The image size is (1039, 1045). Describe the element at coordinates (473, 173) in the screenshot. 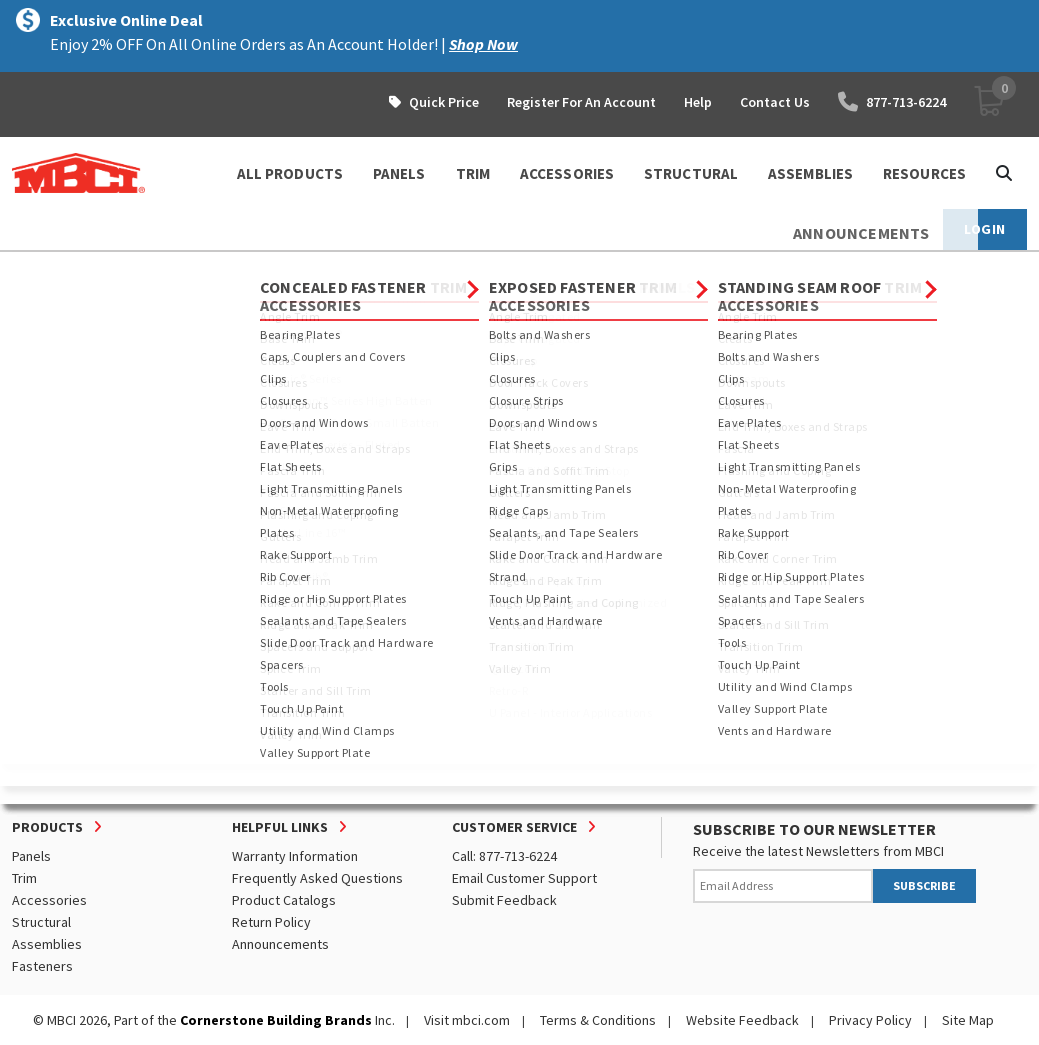

I see `TRIM` at that location.